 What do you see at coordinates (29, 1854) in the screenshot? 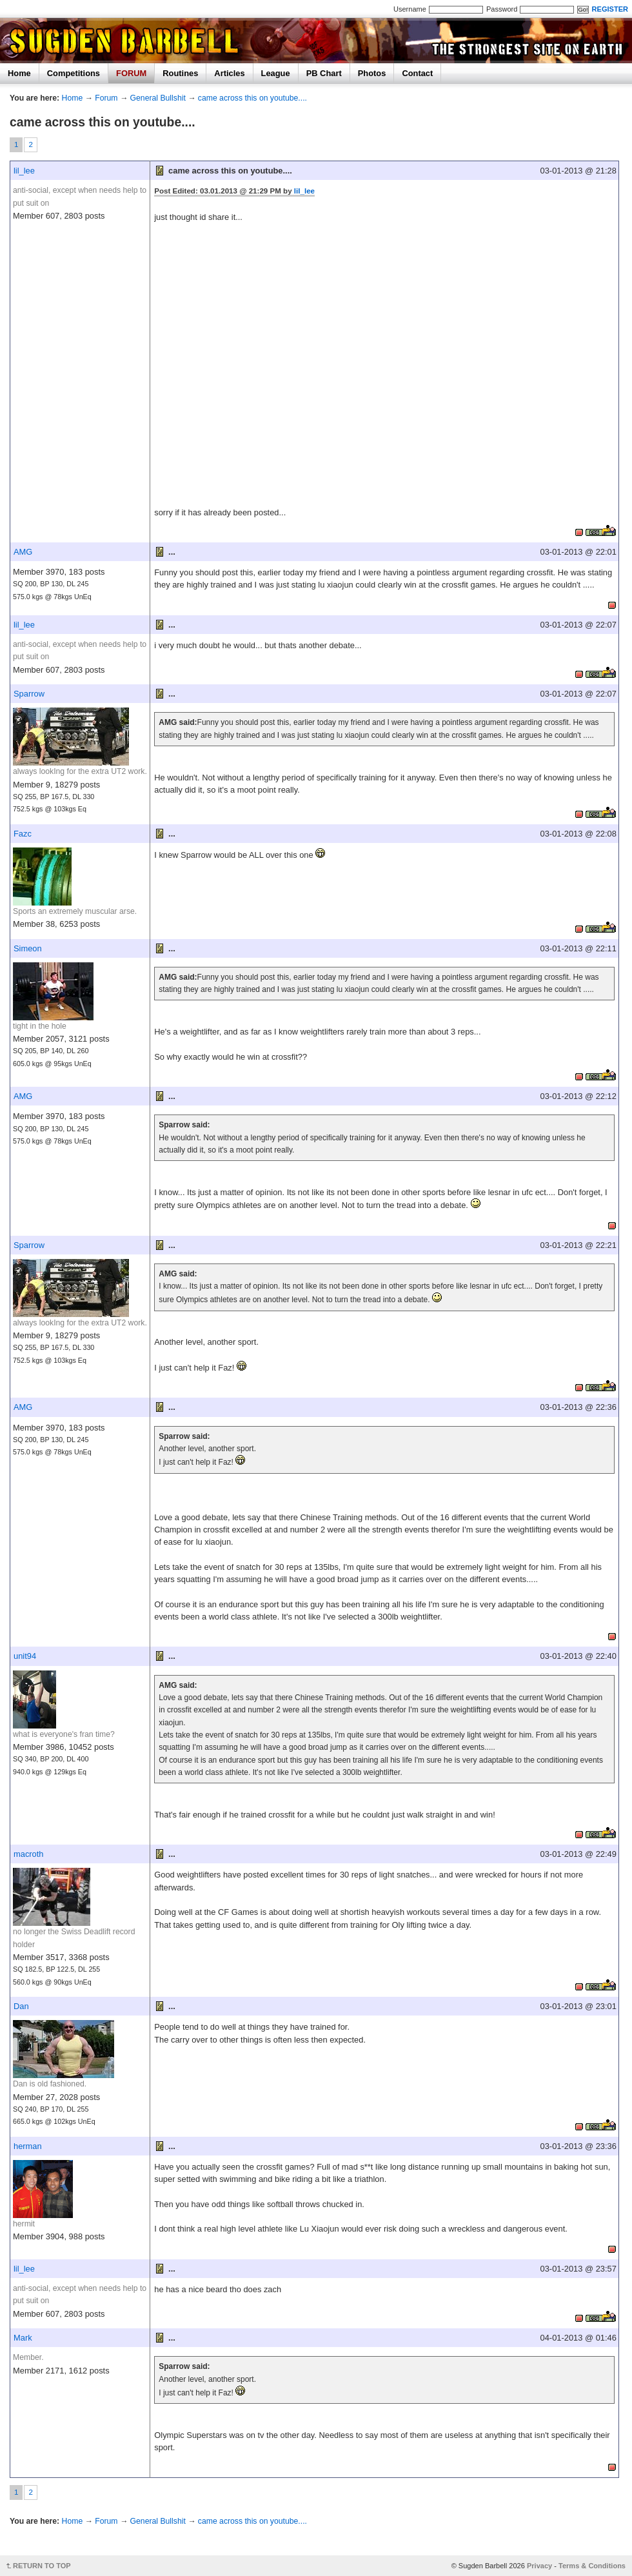
I see `macroth` at bounding box center [29, 1854].